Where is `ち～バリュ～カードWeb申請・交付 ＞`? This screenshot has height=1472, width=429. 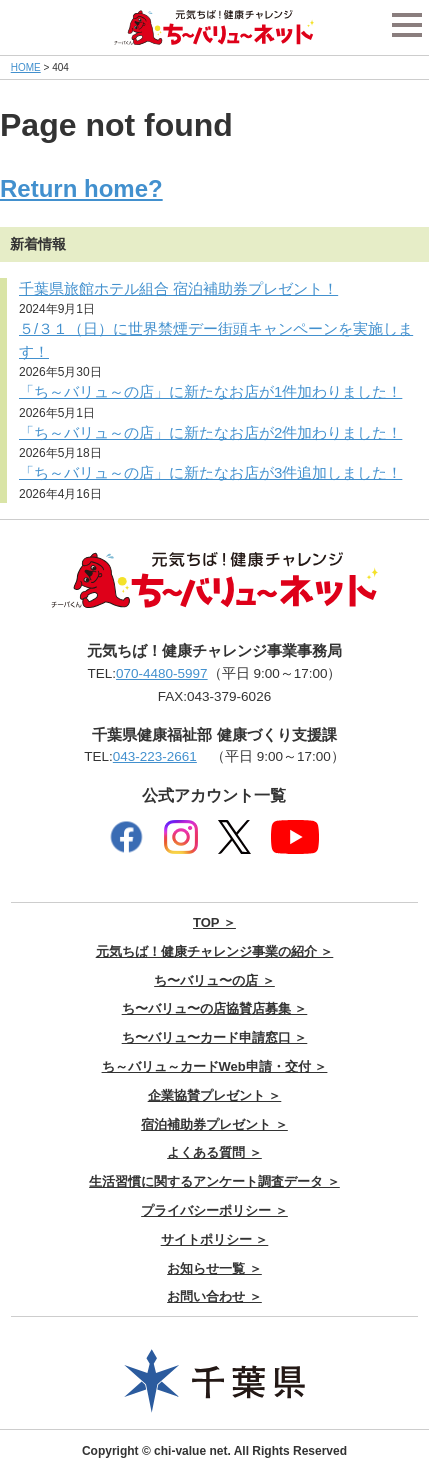
ち～バリュ～カードWeb申請・交付 ＞ is located at coordinates (215, 1066).